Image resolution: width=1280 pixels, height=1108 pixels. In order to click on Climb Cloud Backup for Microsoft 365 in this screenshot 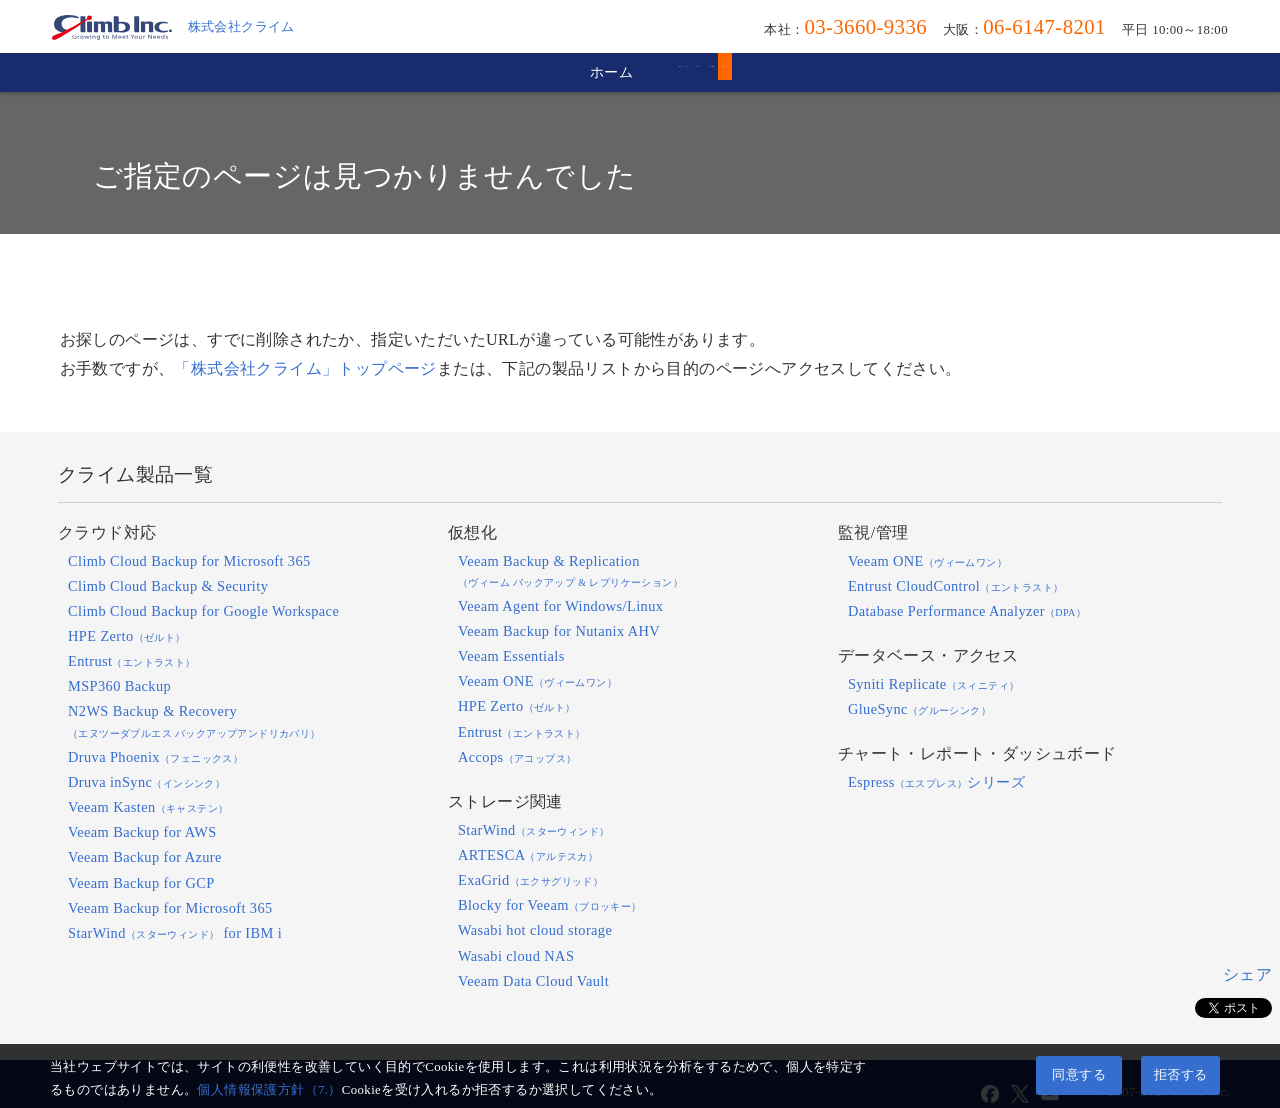, I will do `click(189, 561)`.